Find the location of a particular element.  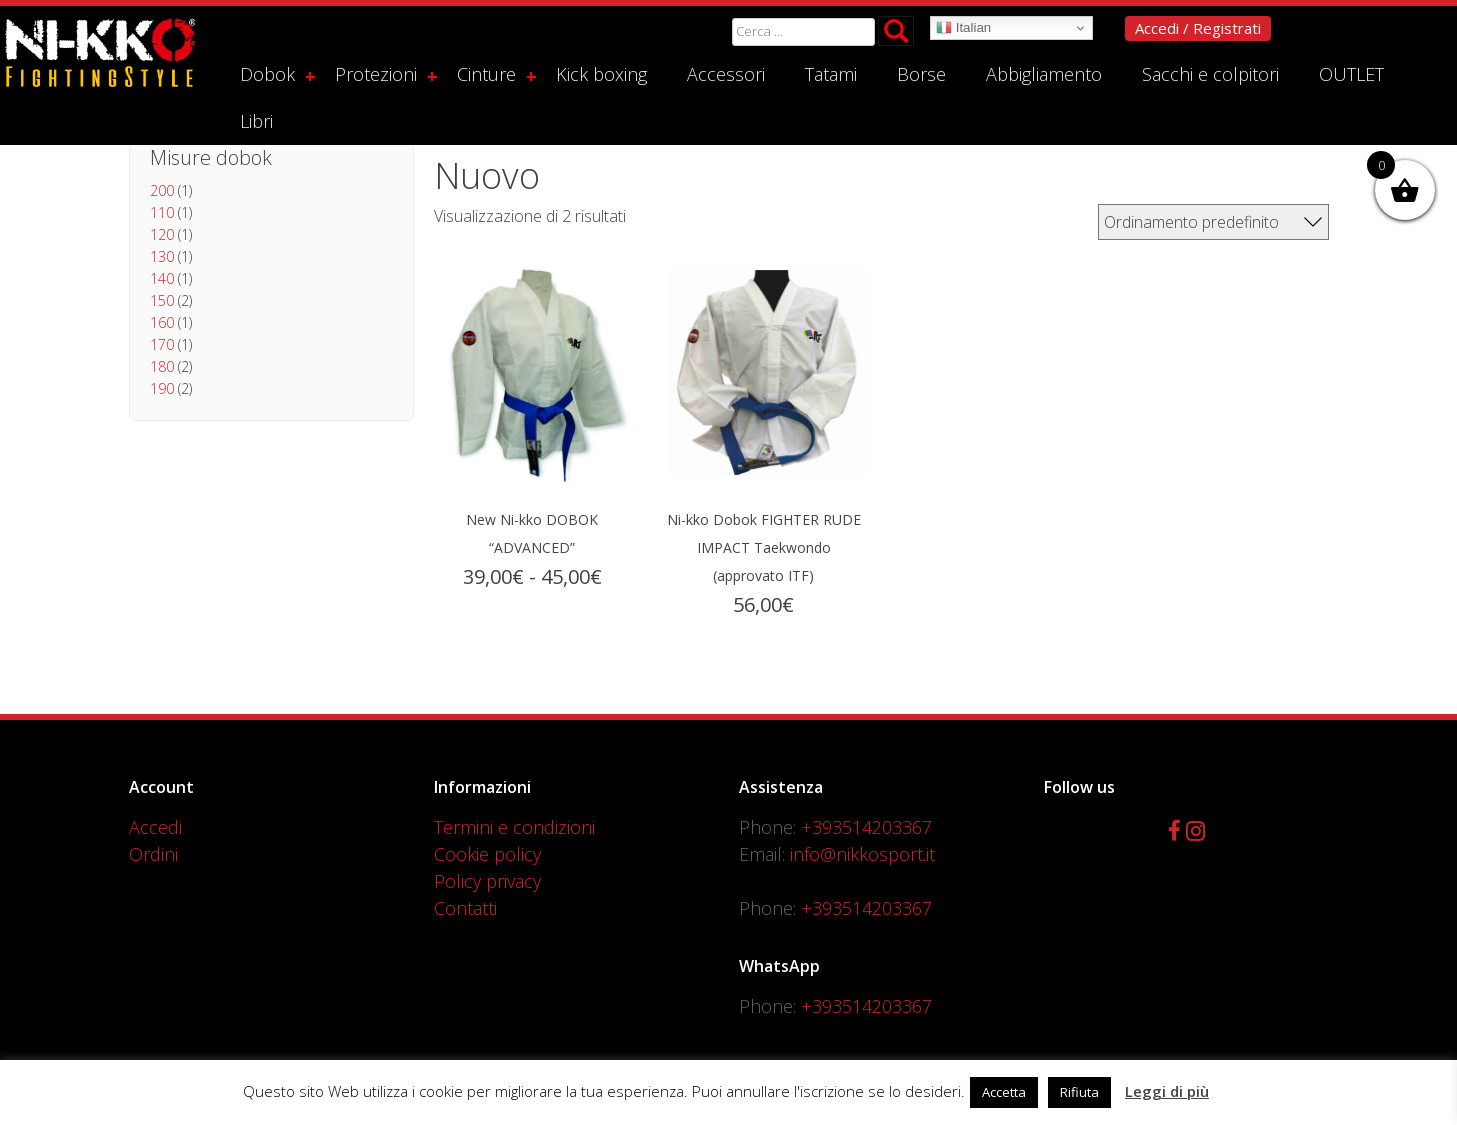

Abbigliamento is located at coordinates (1044, 74).